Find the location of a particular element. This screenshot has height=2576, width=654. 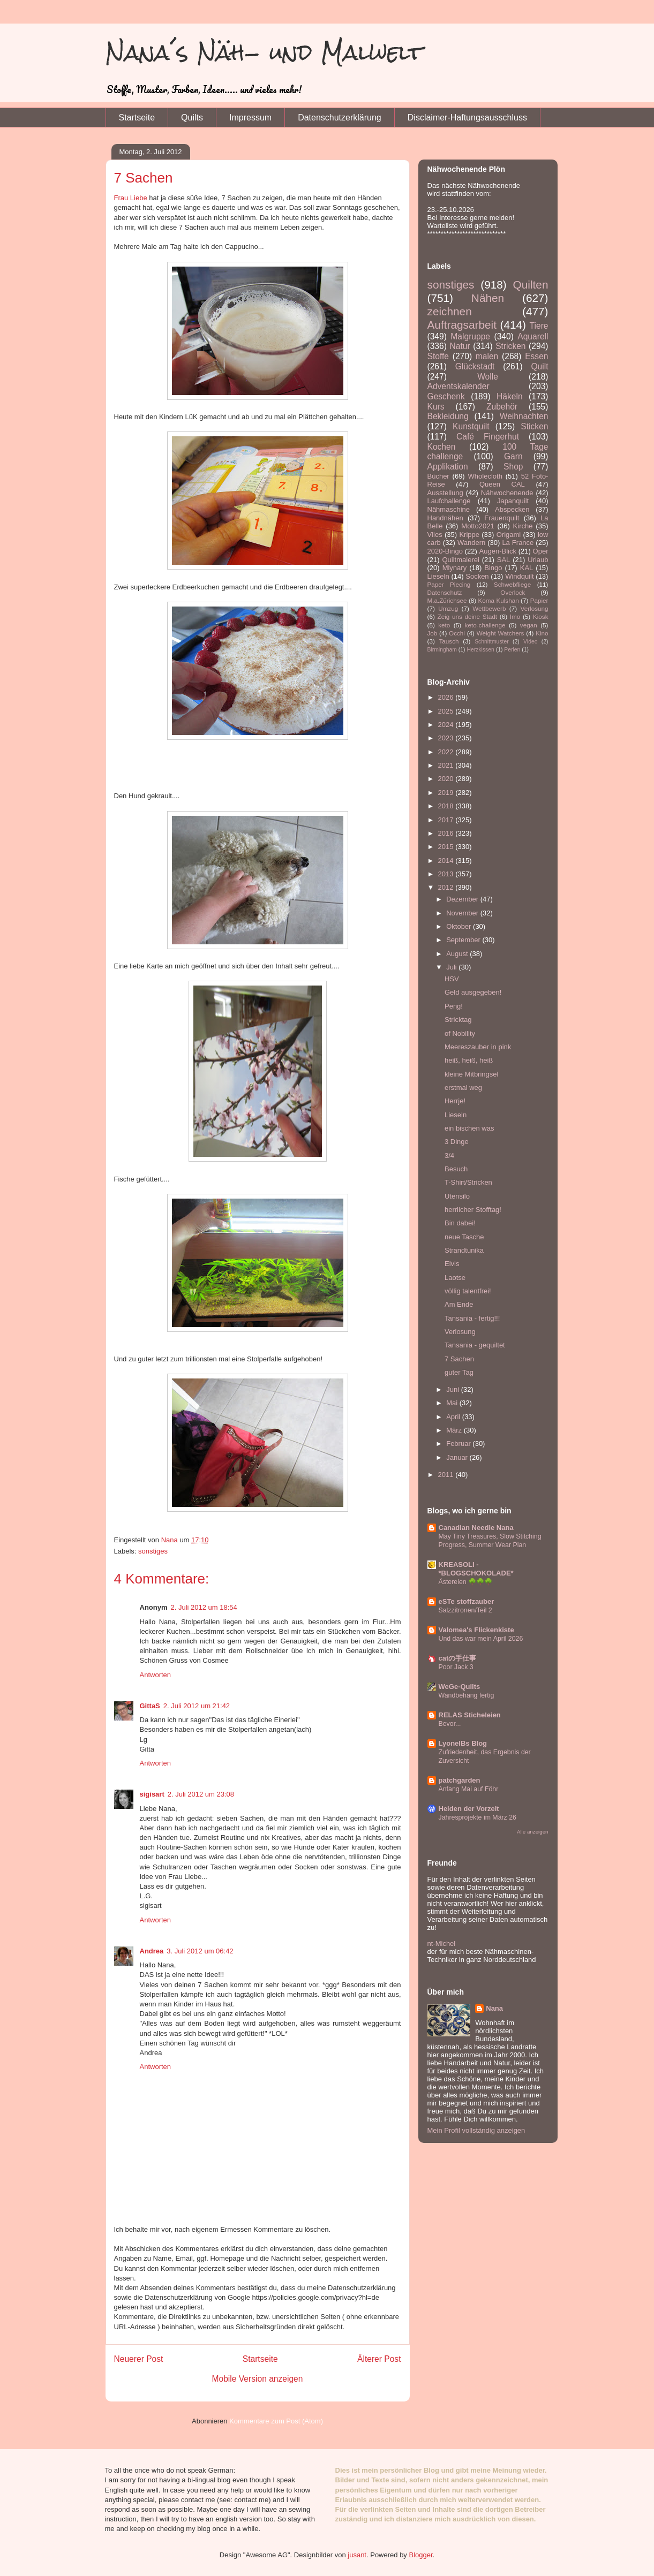

Bin dabei! is located at coordinates (460, 1223).